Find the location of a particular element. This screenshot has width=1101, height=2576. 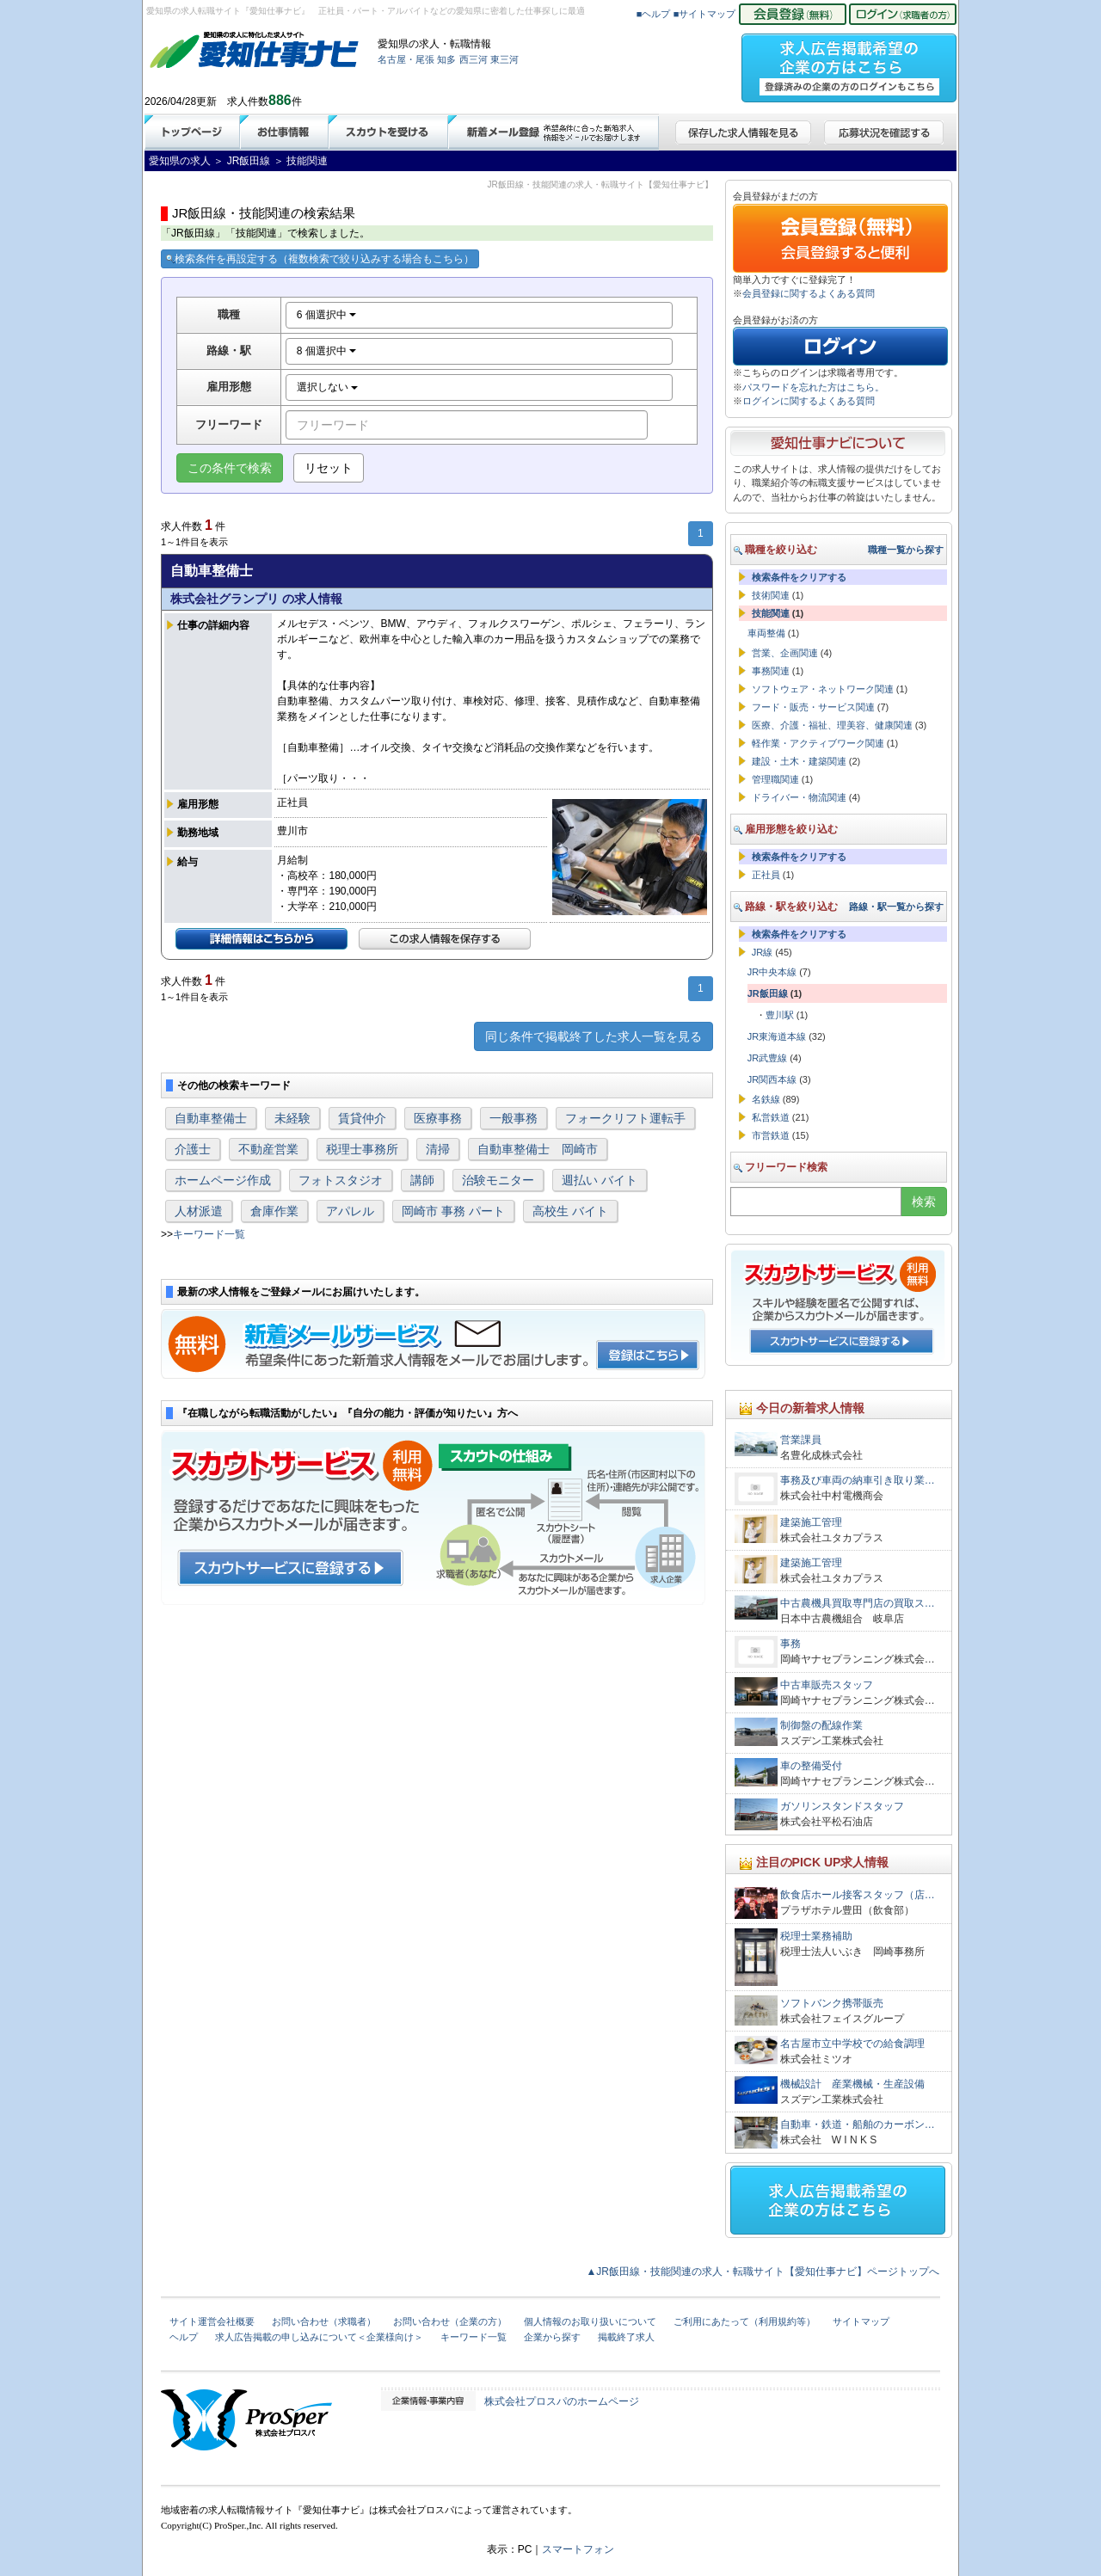

株式会社プロスパのホームページ is located at coordinates (561, 2401).